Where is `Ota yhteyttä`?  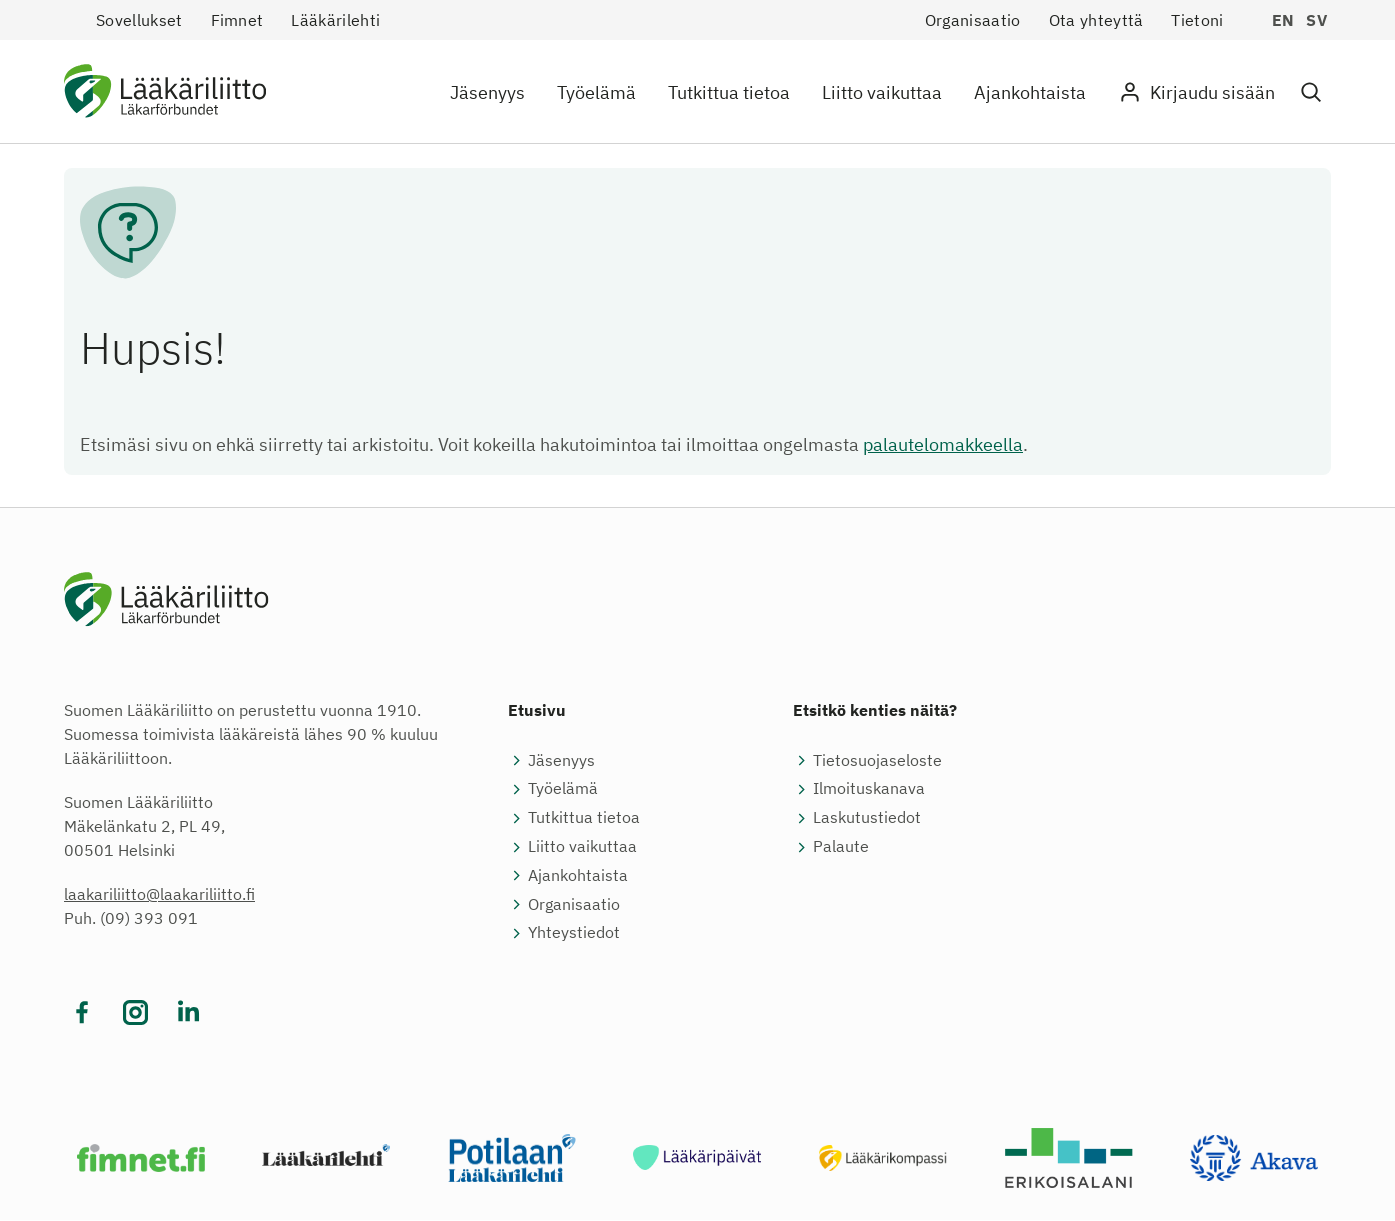
Ota yhteyttä is located at coordinates (1096, 20).